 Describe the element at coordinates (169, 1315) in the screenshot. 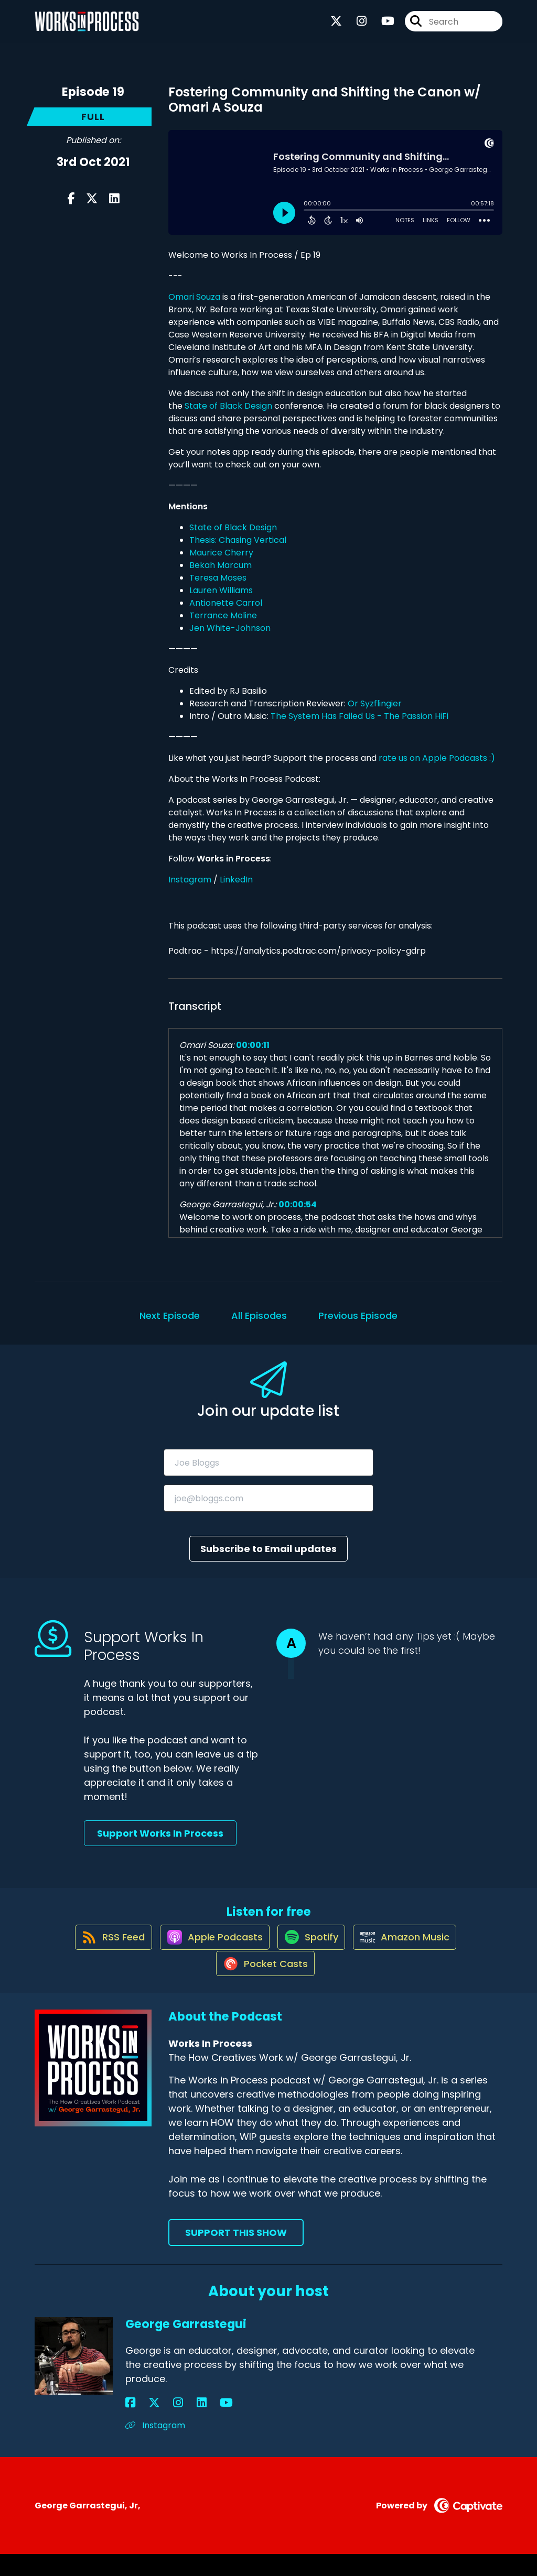

I see `Next Episode` at that location.